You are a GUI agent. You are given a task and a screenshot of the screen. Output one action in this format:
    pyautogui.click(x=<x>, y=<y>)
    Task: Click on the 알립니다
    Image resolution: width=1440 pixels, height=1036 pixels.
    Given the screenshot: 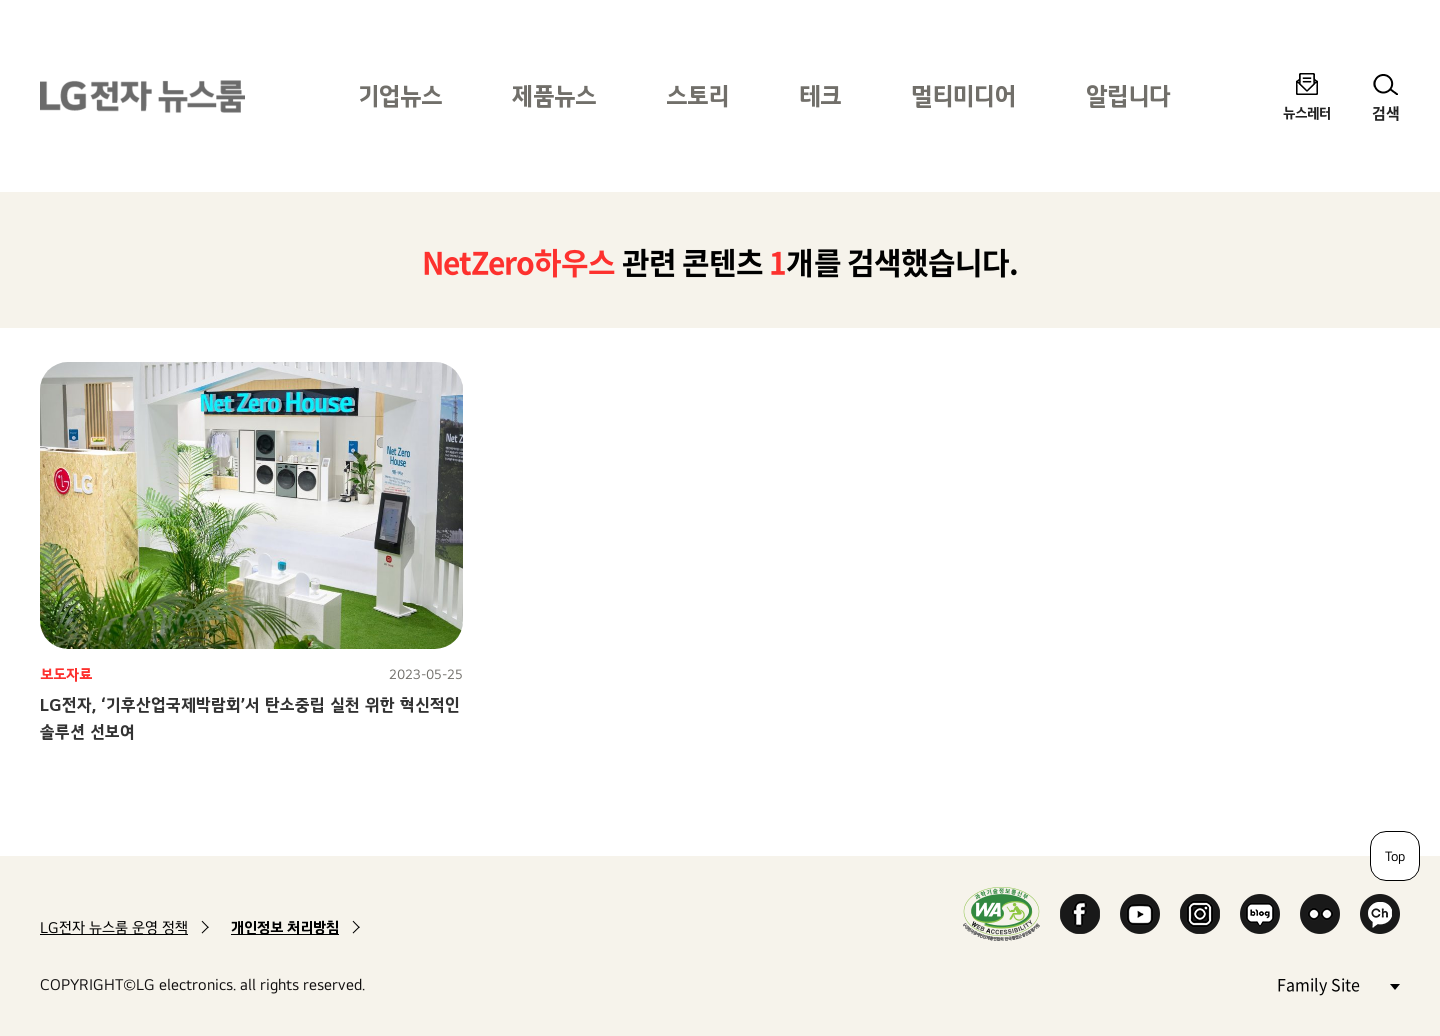 What is the action you would take?
    pyautogui.click(x=1128, y=95)
    